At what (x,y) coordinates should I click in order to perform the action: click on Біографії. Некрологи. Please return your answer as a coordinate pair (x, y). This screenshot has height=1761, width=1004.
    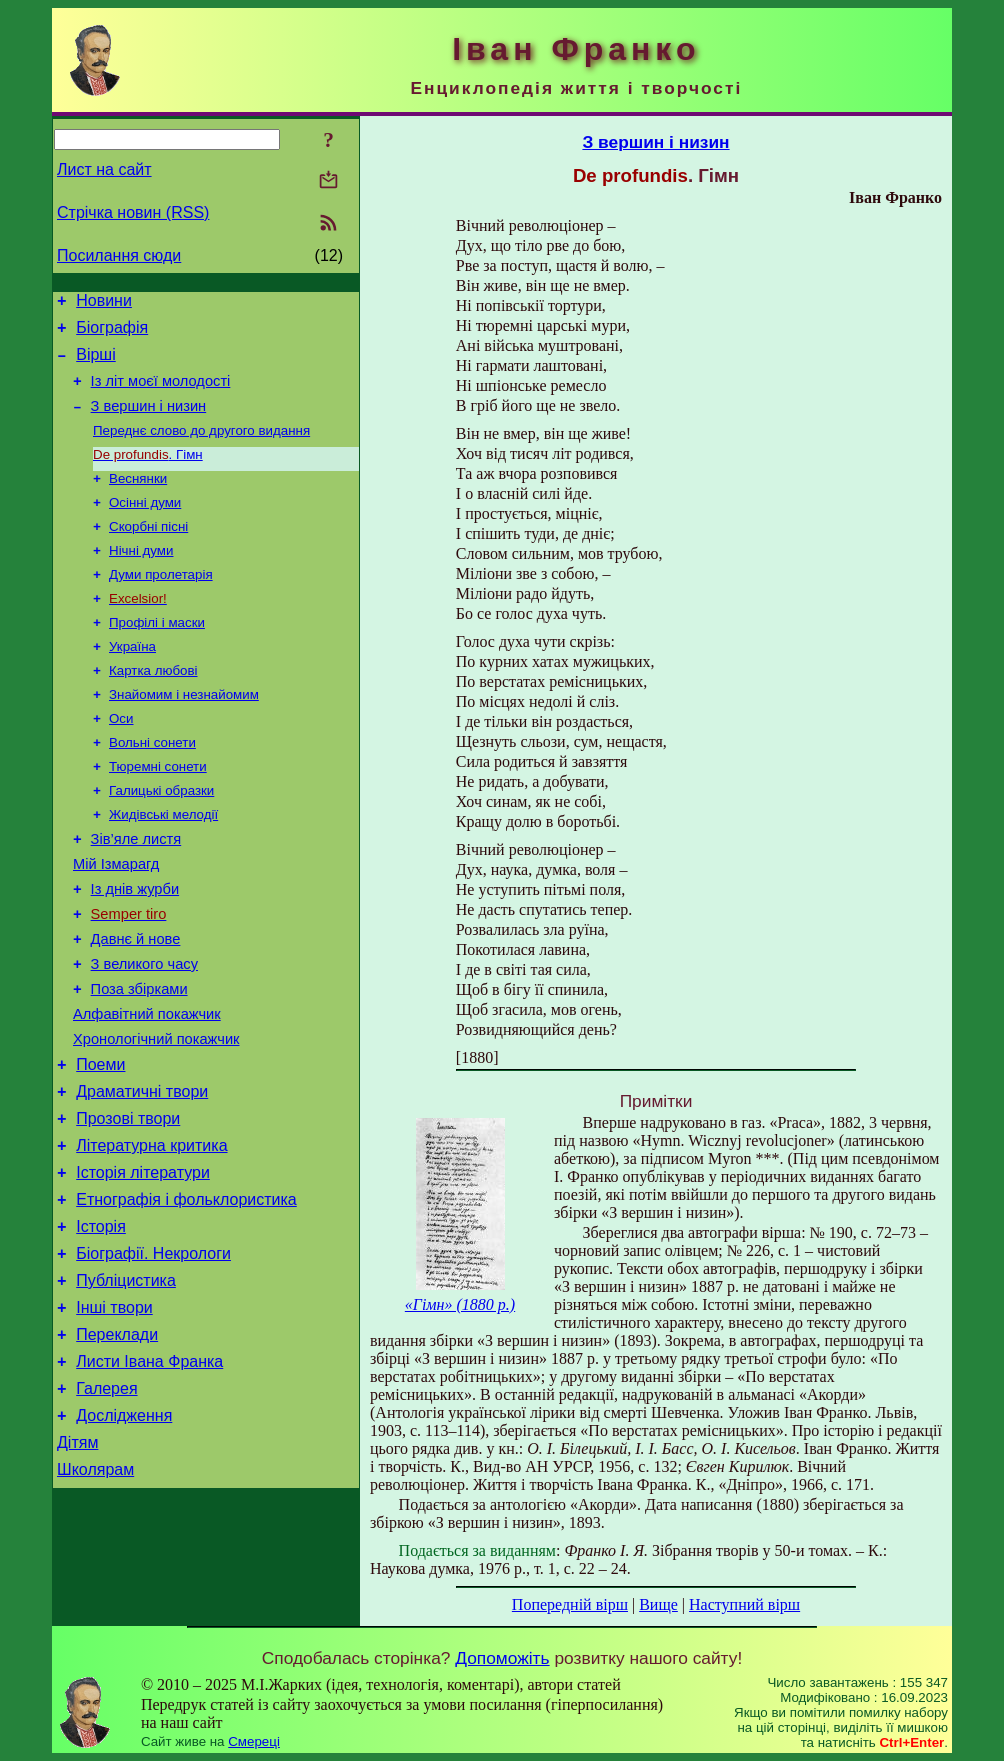
    Looking at the image, I should click on (153, 1353).